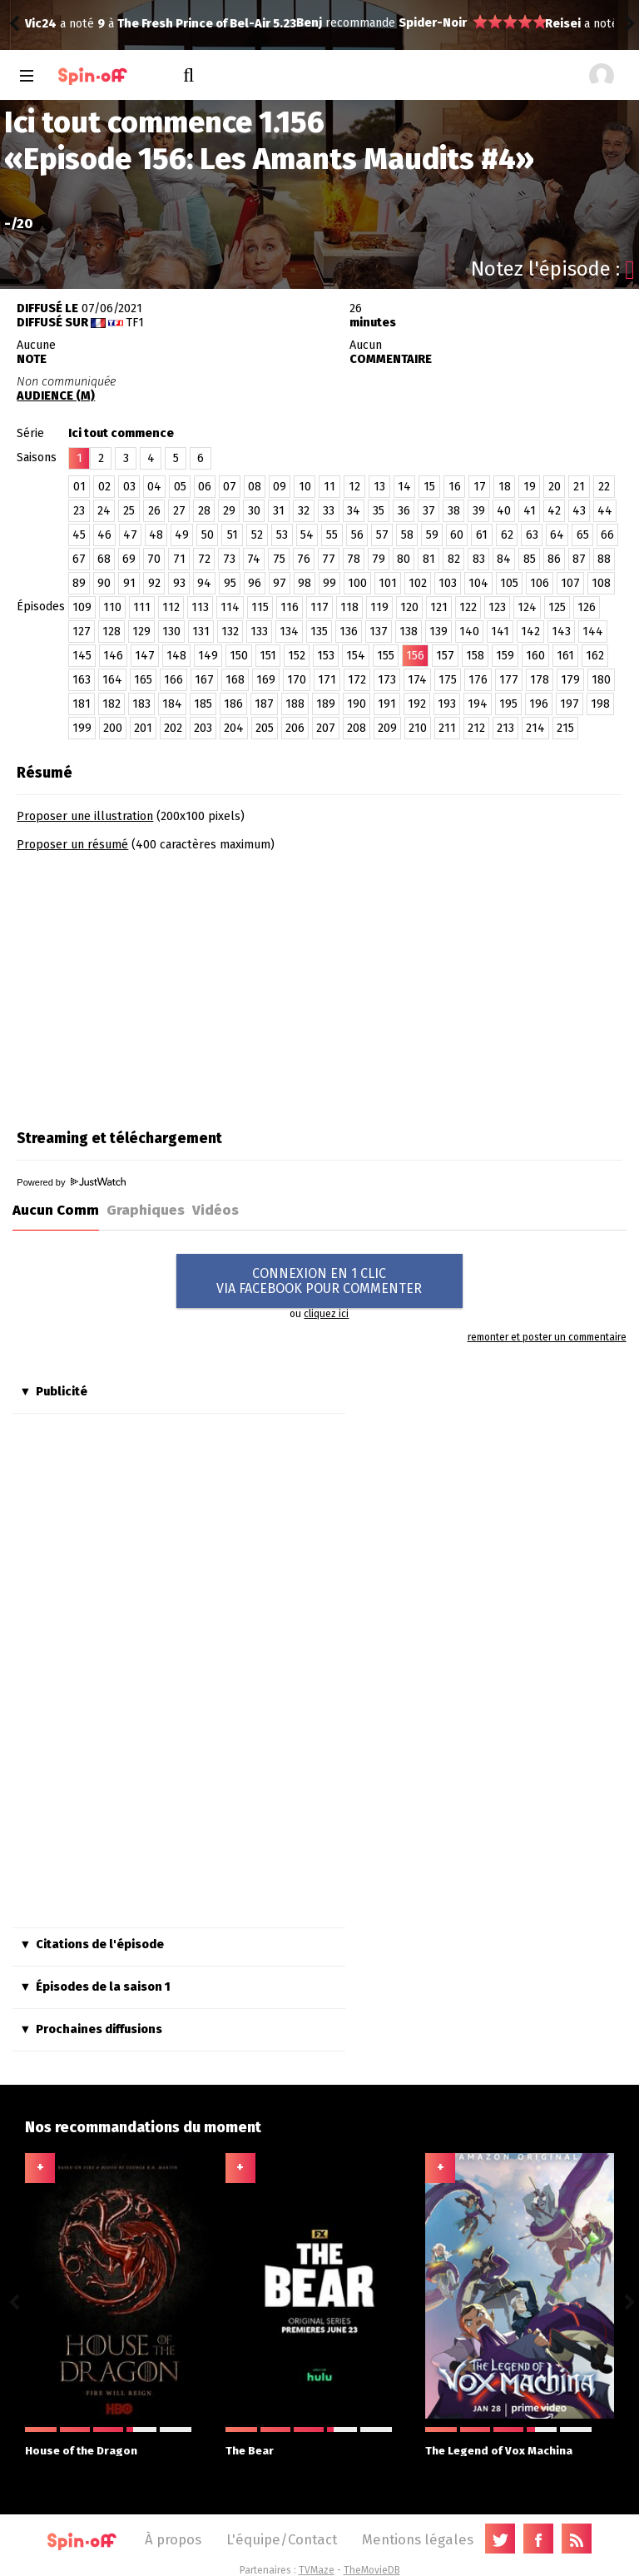 This screenshot has width=639, height=2576. I want to click on 109, so click(82, 607).